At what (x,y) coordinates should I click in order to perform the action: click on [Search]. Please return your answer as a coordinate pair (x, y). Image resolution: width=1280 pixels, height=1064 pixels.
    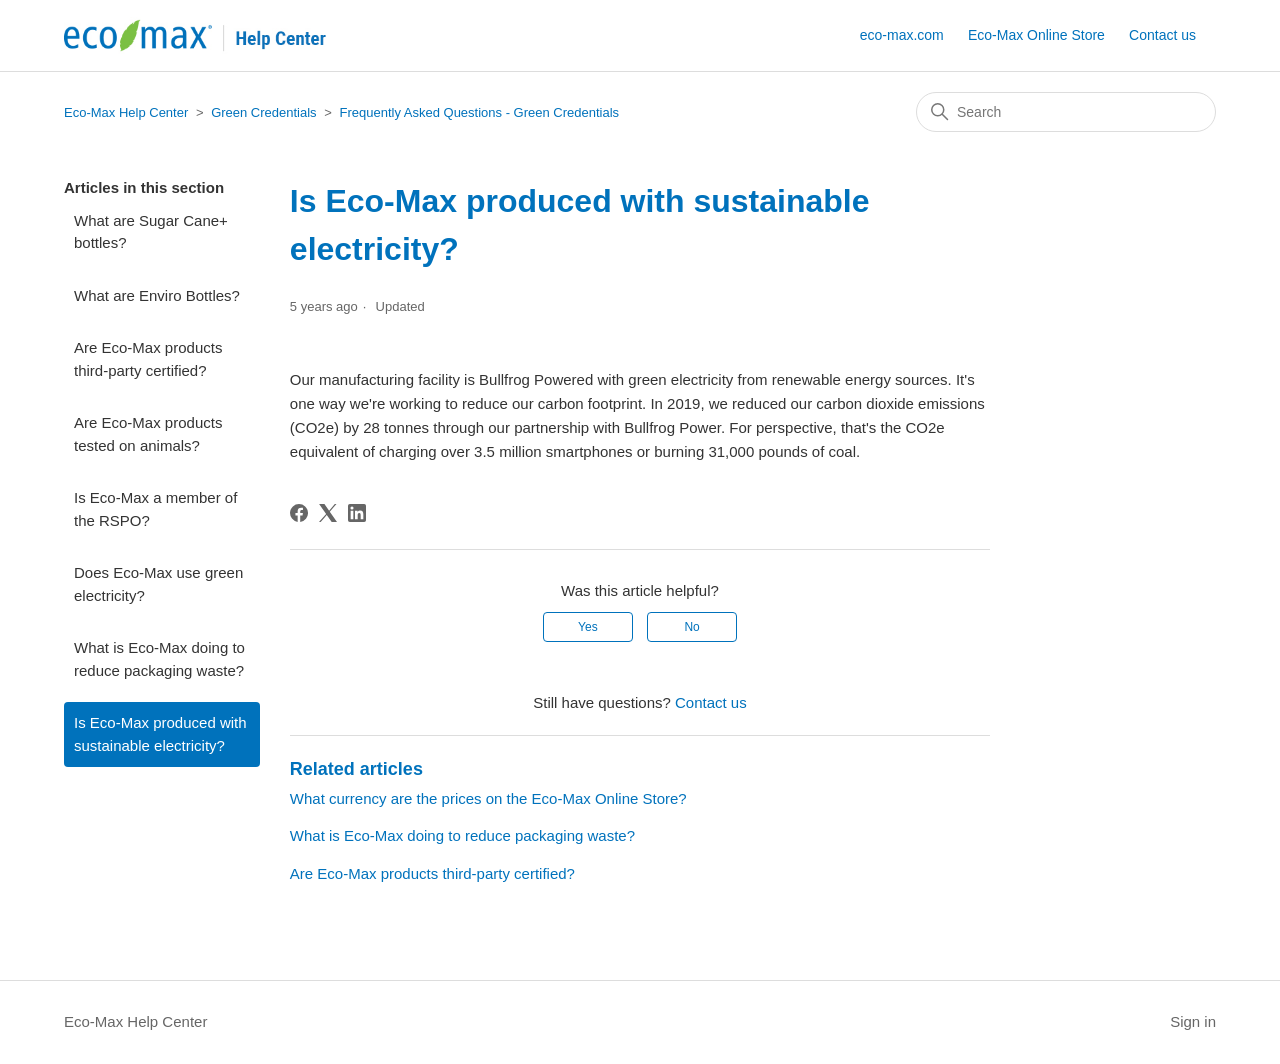
    Looking at the image, I should click on (1066, 112).